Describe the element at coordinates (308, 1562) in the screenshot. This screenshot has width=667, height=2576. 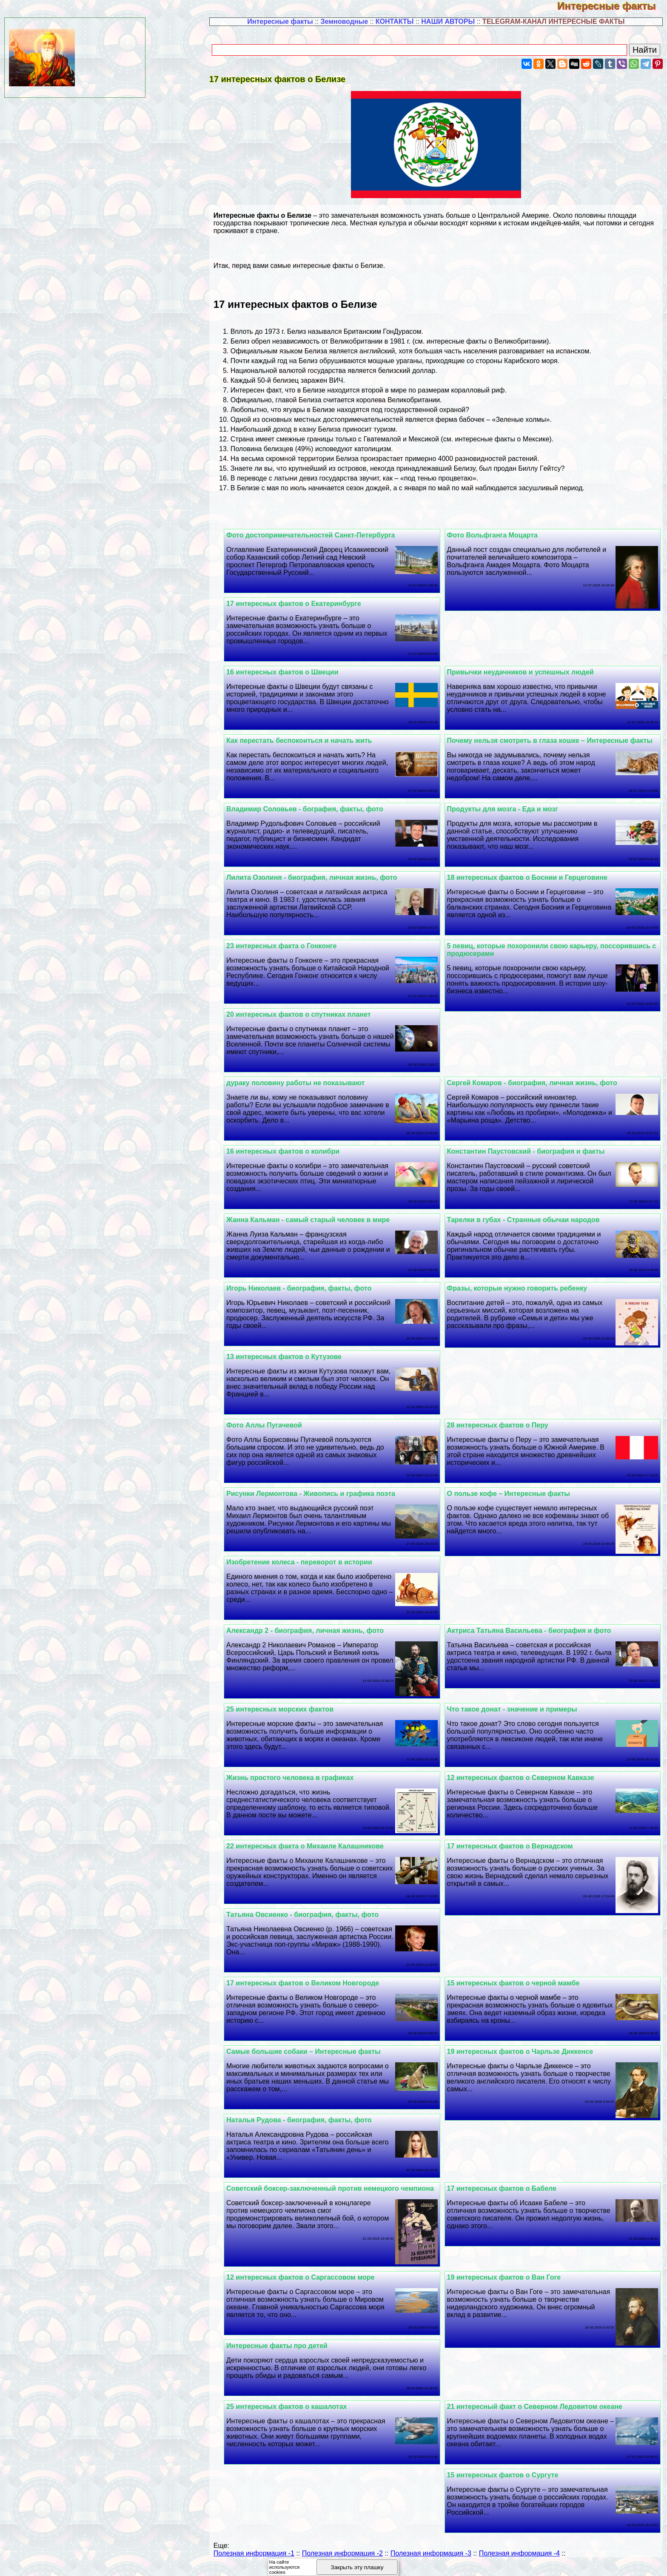
I see `Изобретение колеса - переворот в истории` at that location.